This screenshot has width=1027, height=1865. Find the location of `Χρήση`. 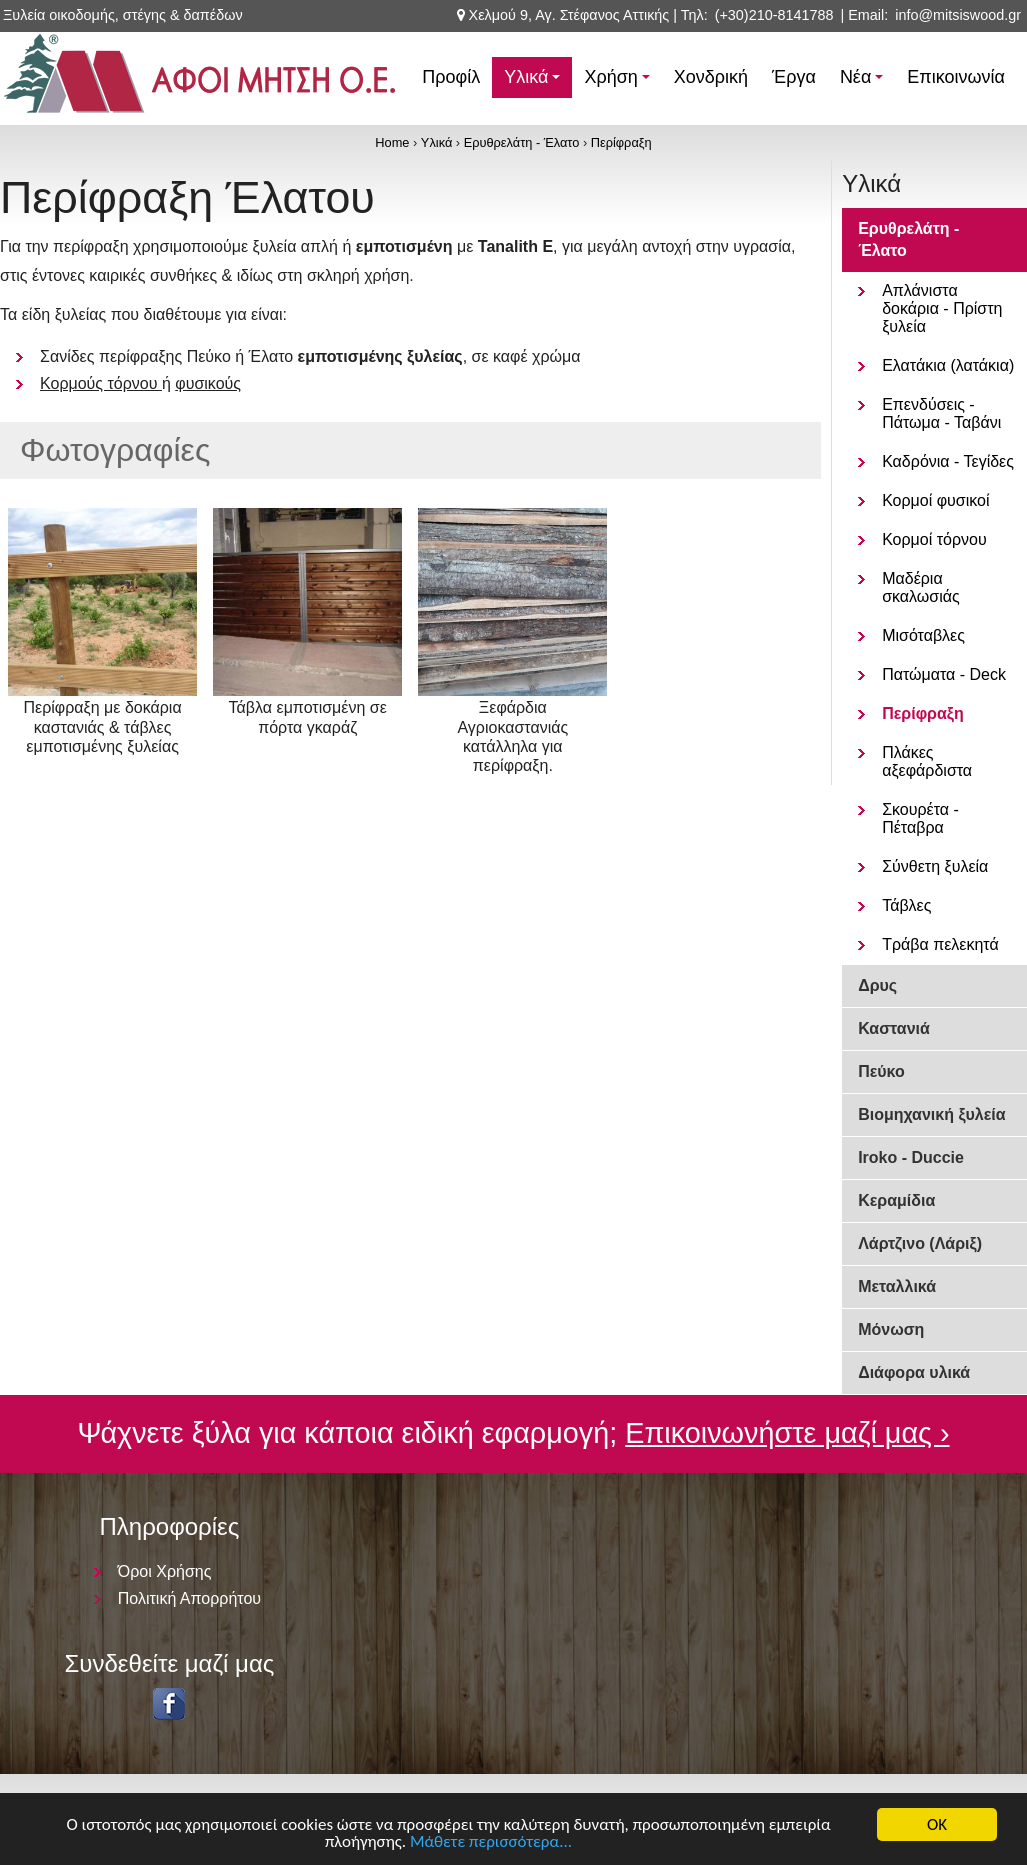

Χρήση is located at coordinates (619, 82).